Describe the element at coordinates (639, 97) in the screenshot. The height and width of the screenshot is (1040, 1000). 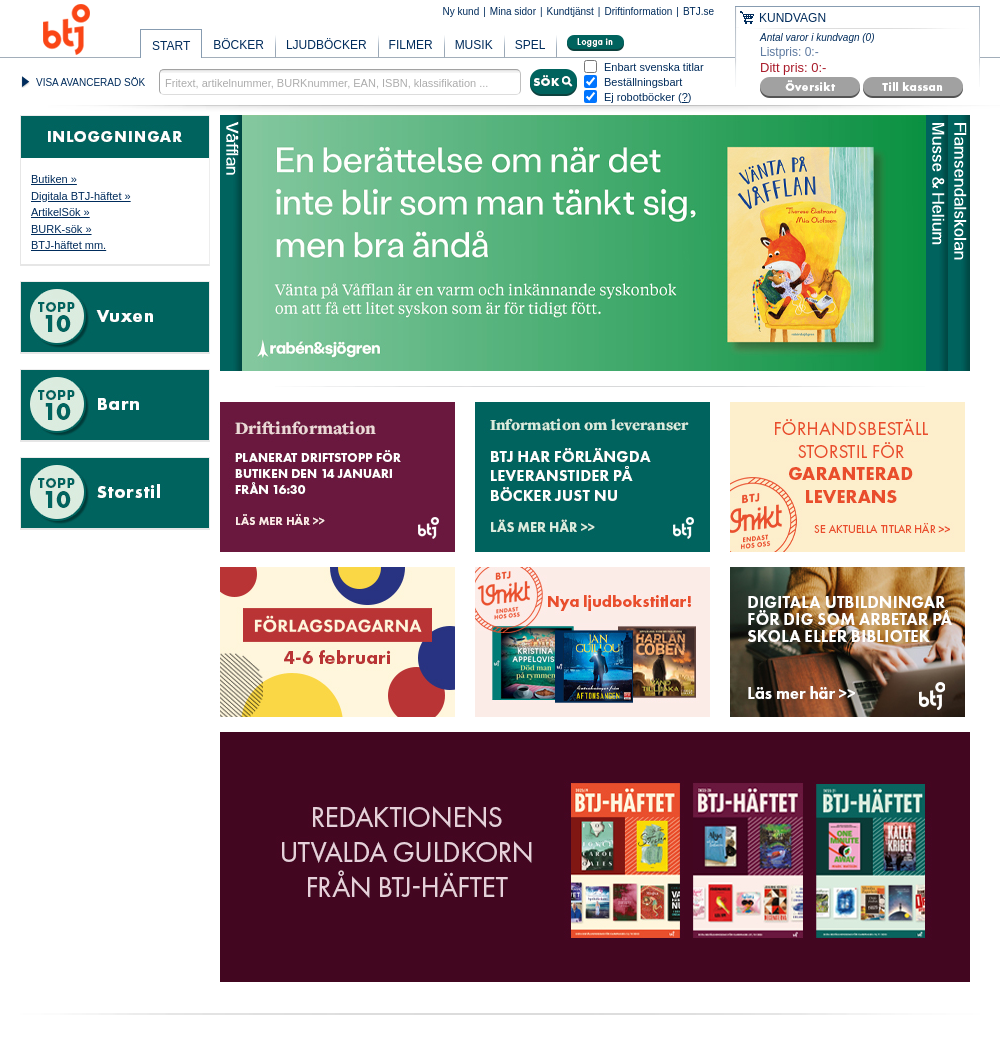
I see `Ej robotböcker` at that location.